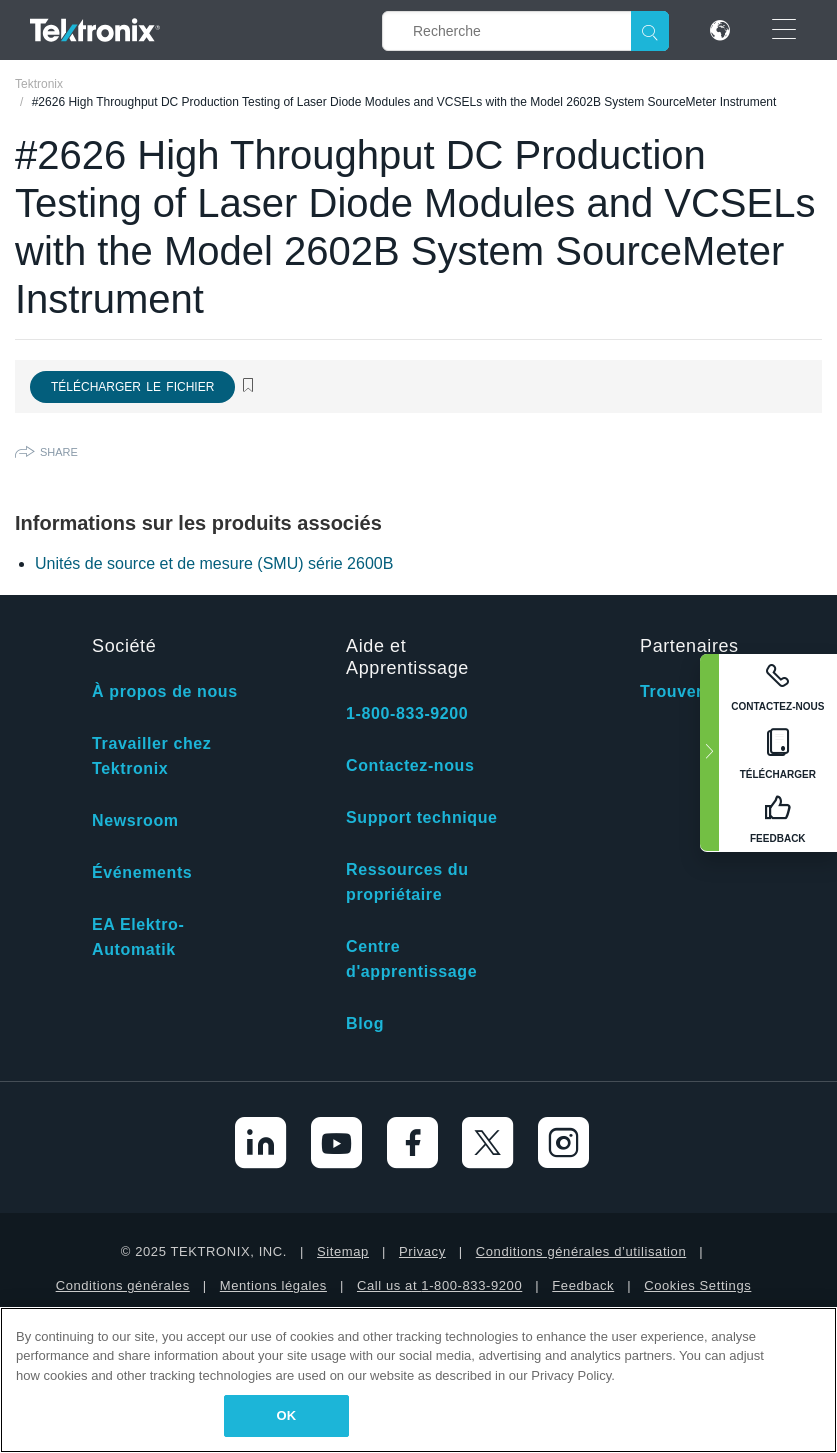  What do you see at coordinates (165, 691) in the screenshot?
I see `À propos de nous` at bounding box center [165, 691].